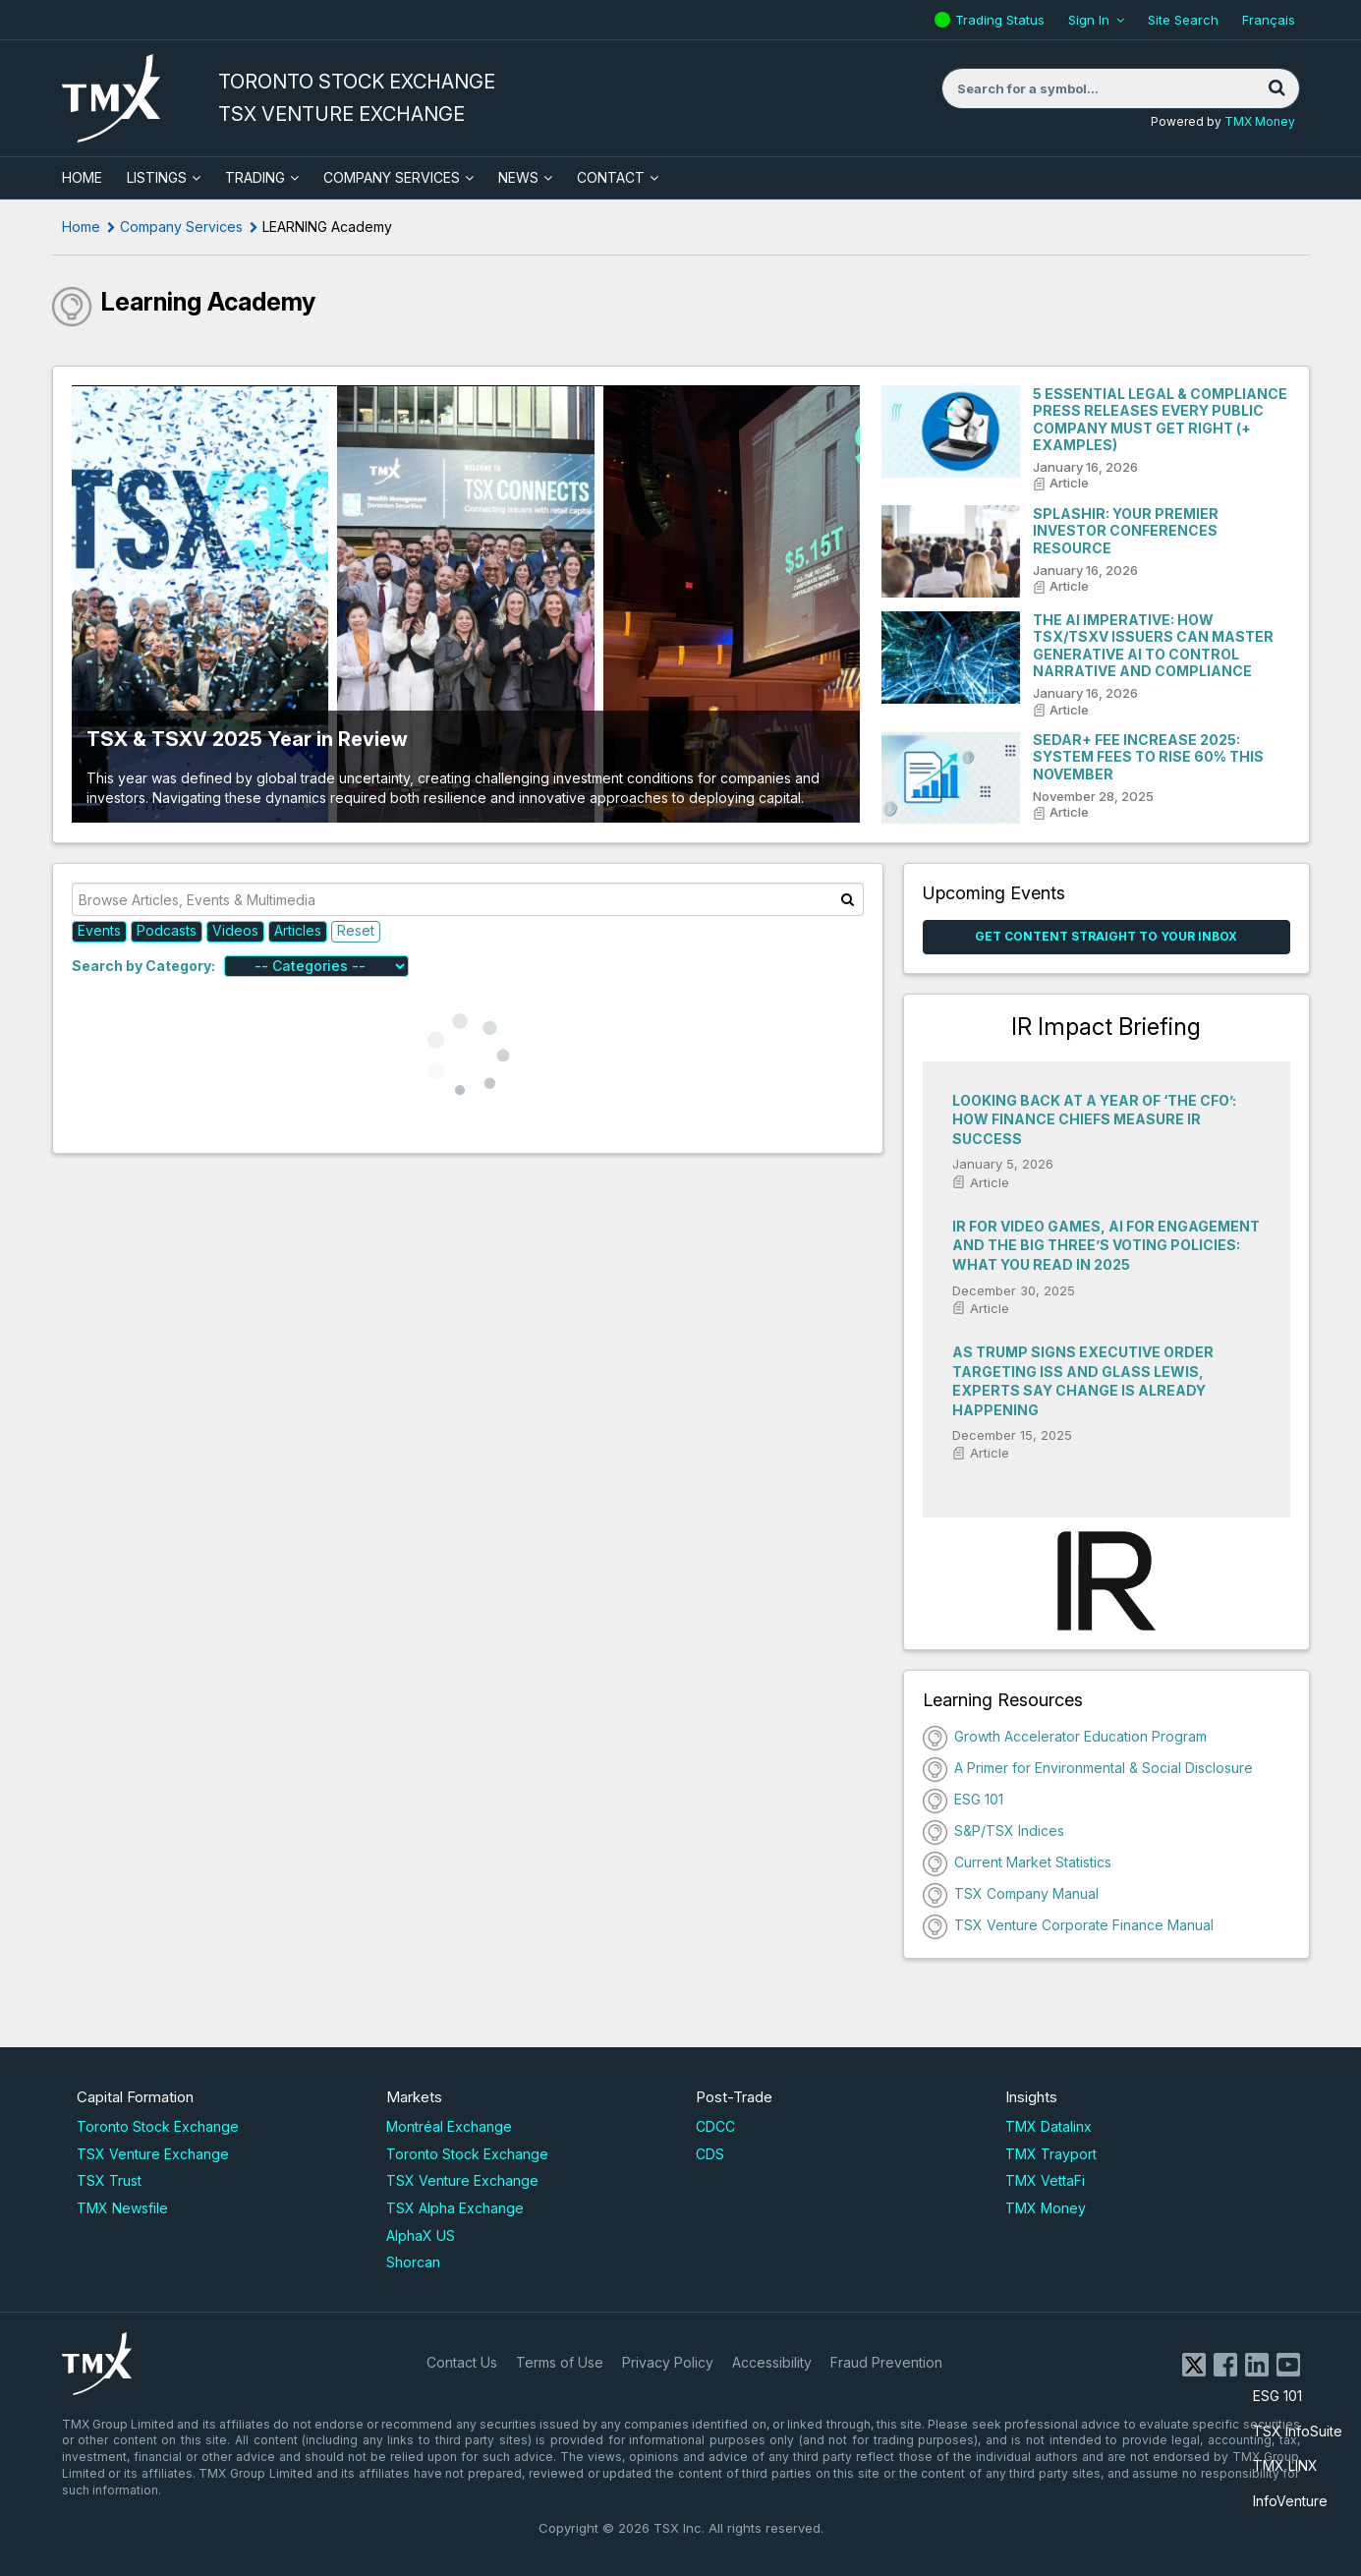 The height and width of the screenshot is (2576, 1361). What do you see at coordinates (81, 226) in the screenshot?
I see `Home` at bounding box center [81, 226].